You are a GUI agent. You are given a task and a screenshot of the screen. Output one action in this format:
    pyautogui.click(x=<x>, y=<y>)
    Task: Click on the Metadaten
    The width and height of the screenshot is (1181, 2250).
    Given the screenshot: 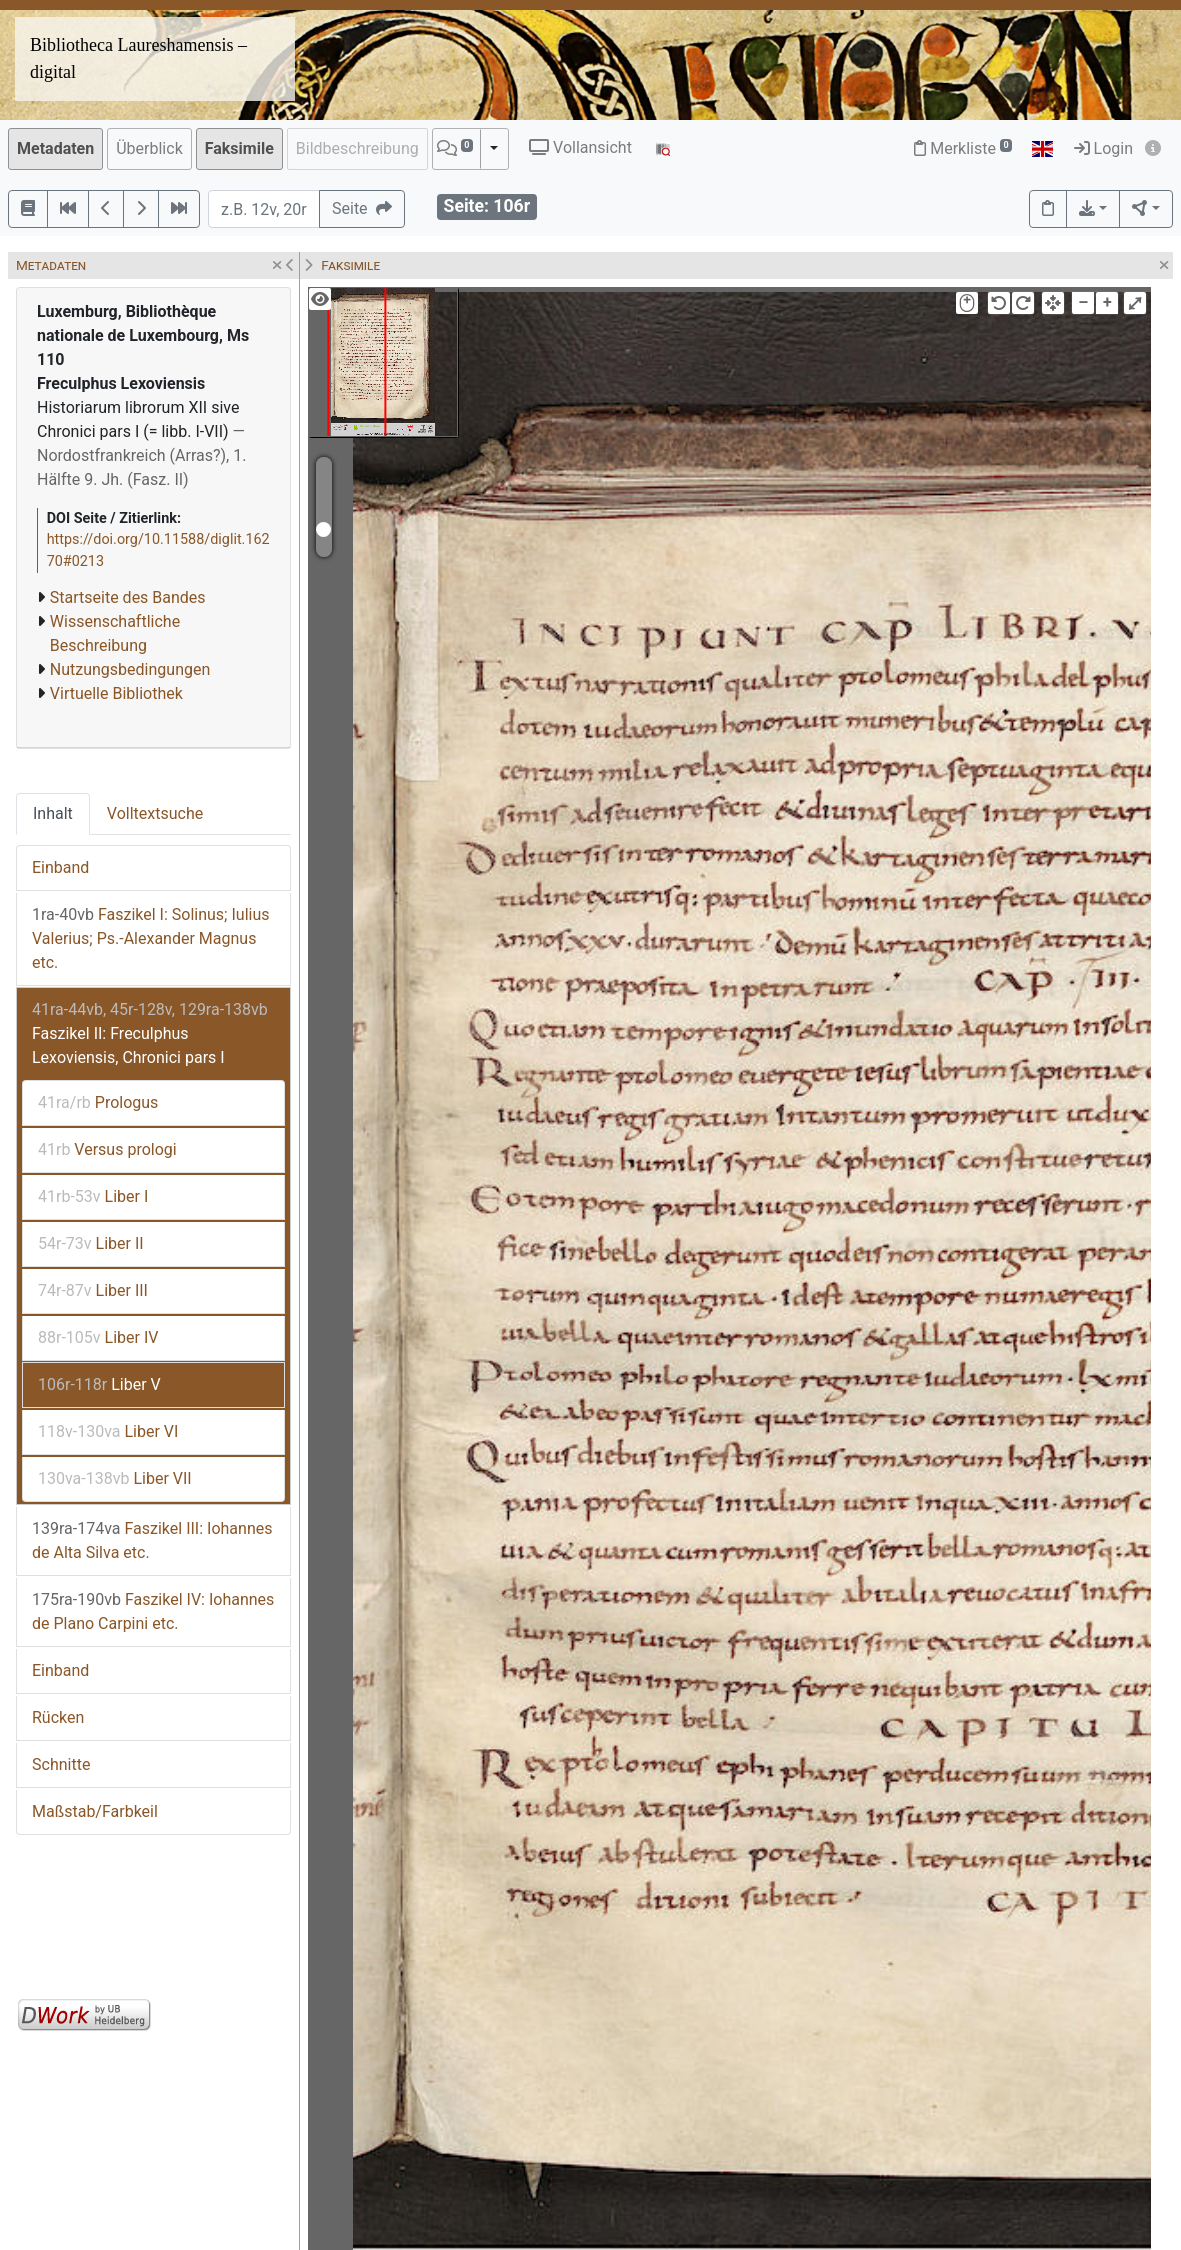 What is the action you would take?
    pyautogui.click(x=55, y=148)
    